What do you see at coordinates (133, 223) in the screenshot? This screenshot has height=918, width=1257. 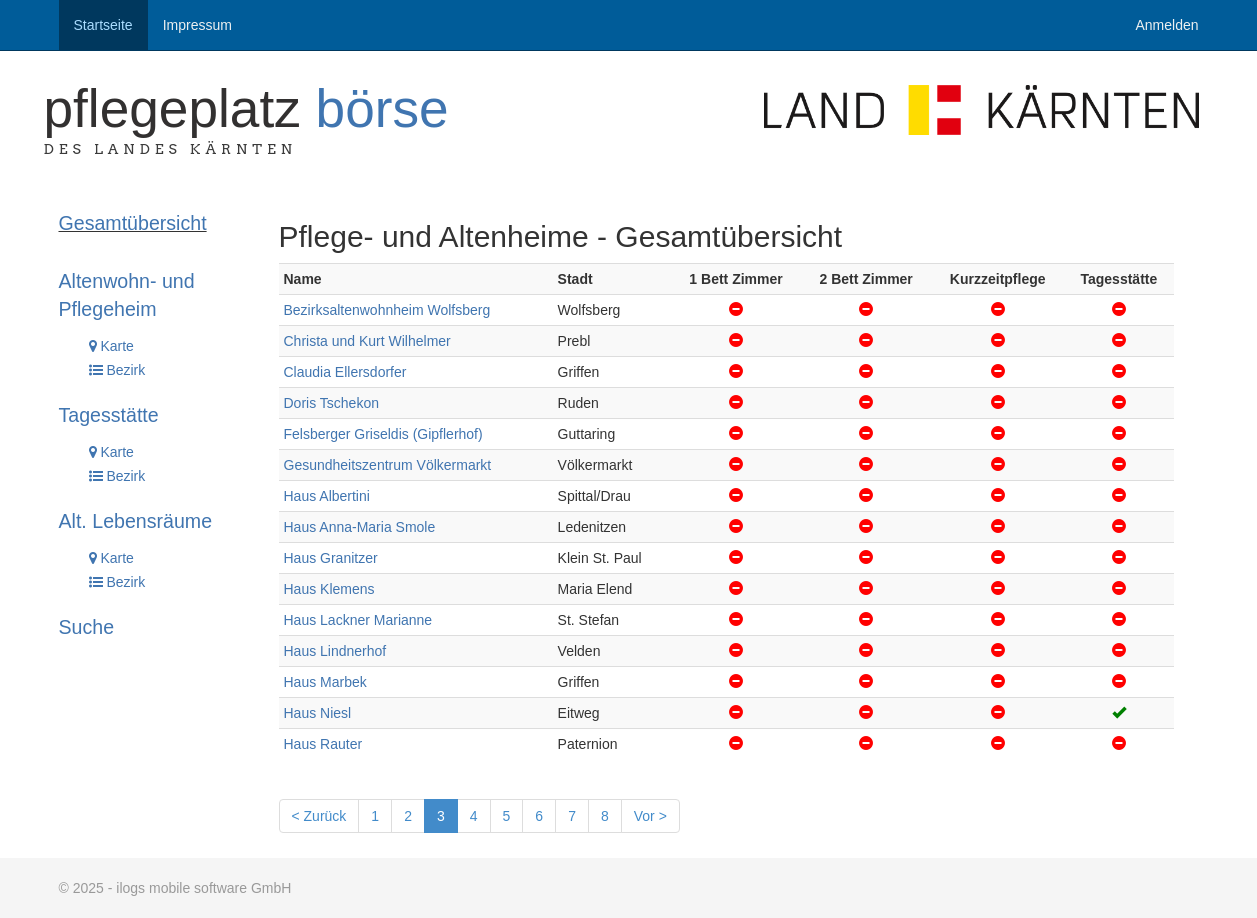 I see `Gesamtübersicht` at bounding box center [133, 223].